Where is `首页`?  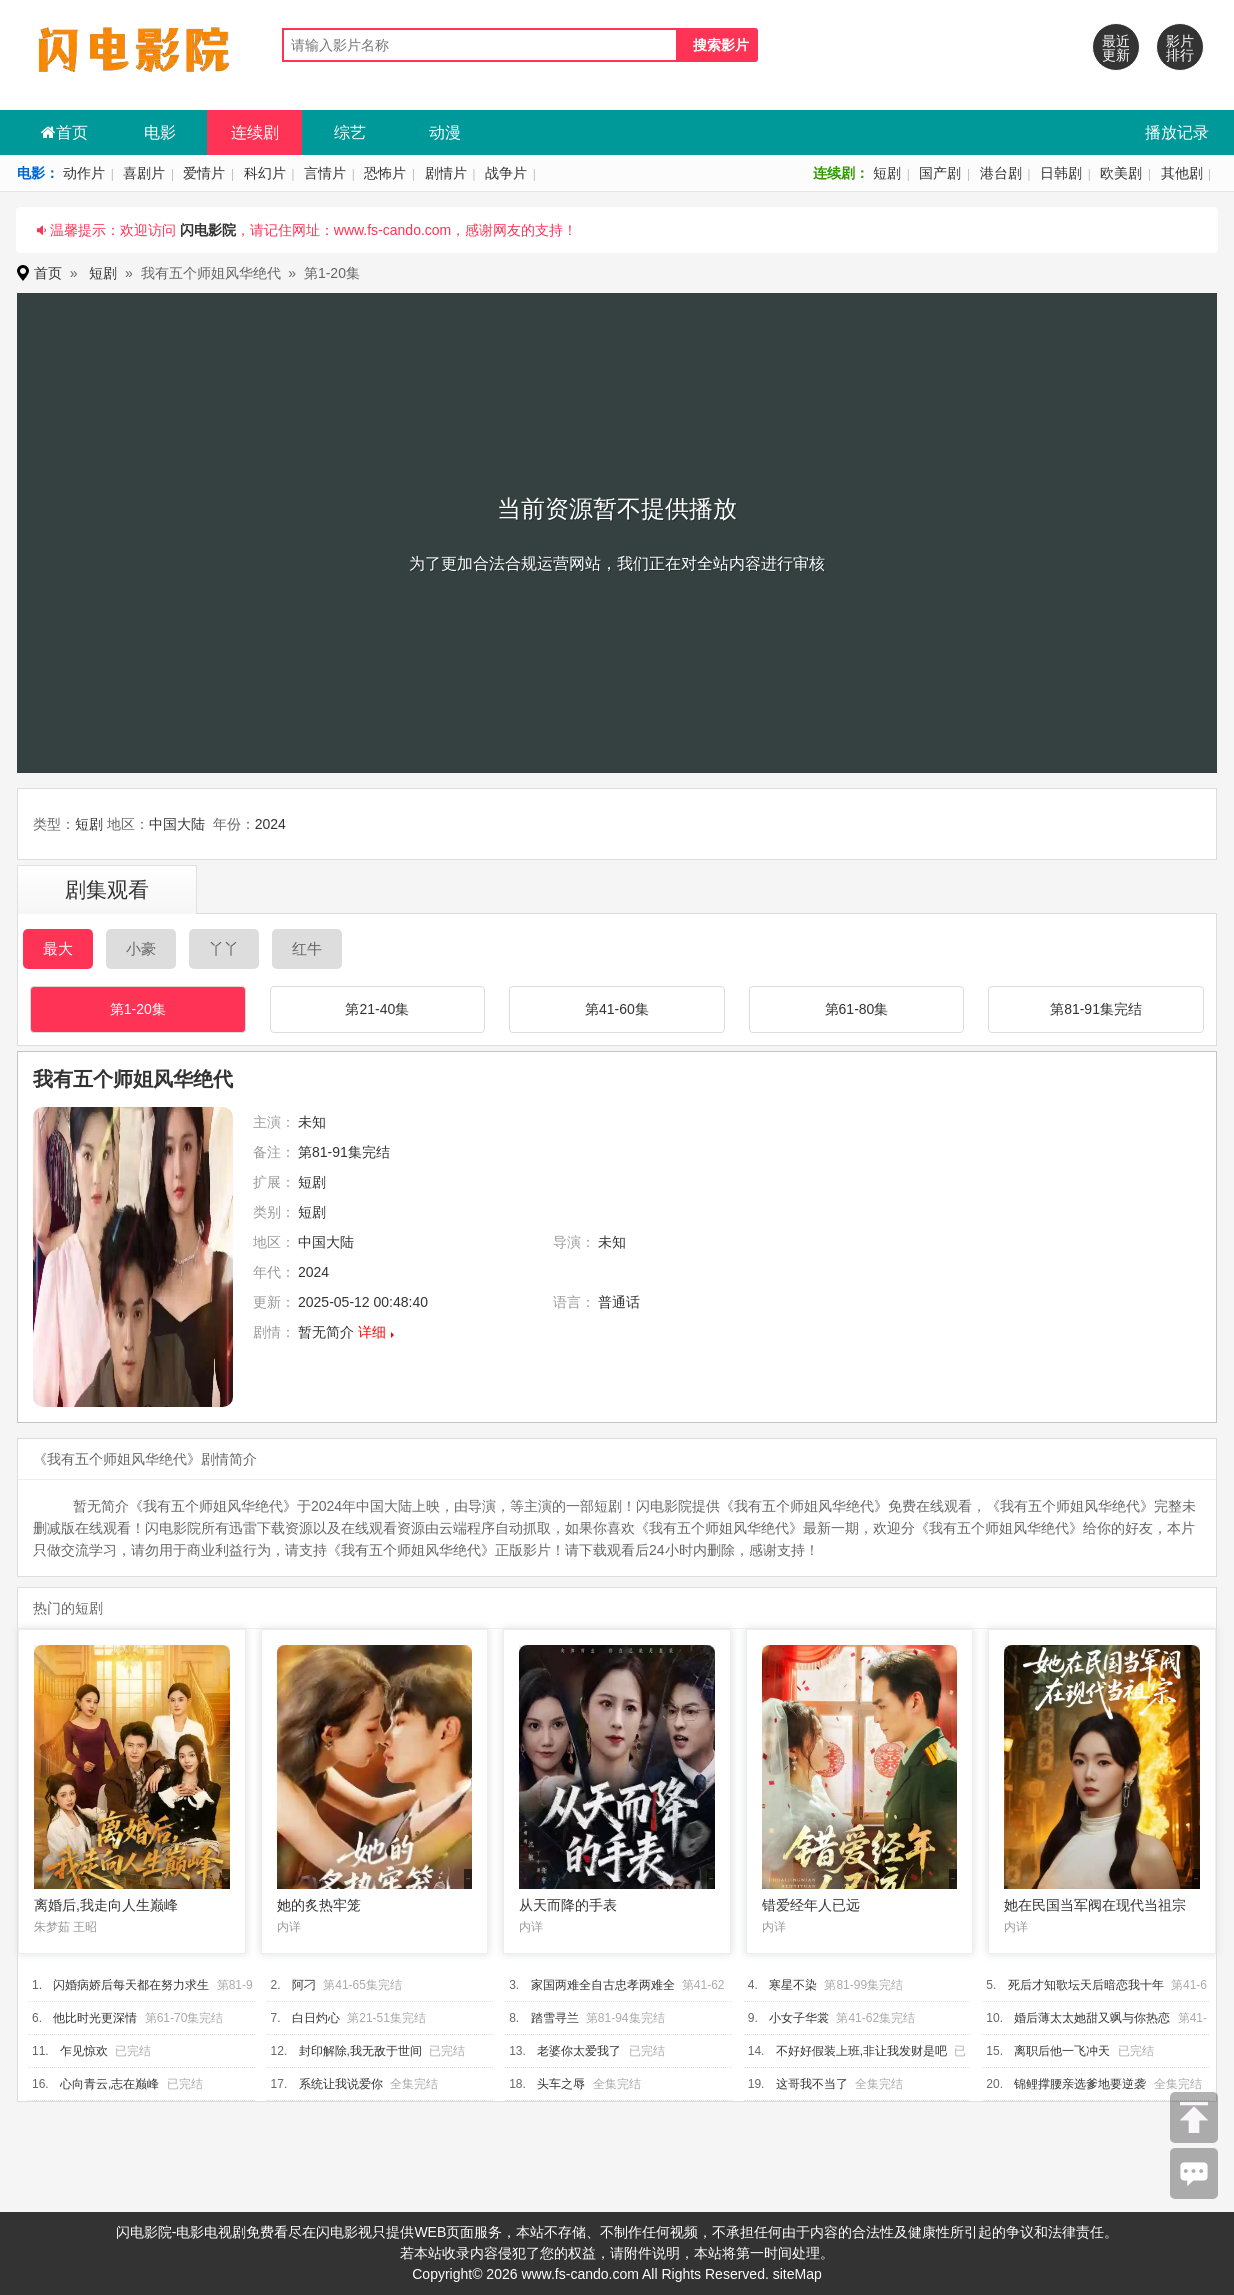 首页 is located at coordinates (64, 132).